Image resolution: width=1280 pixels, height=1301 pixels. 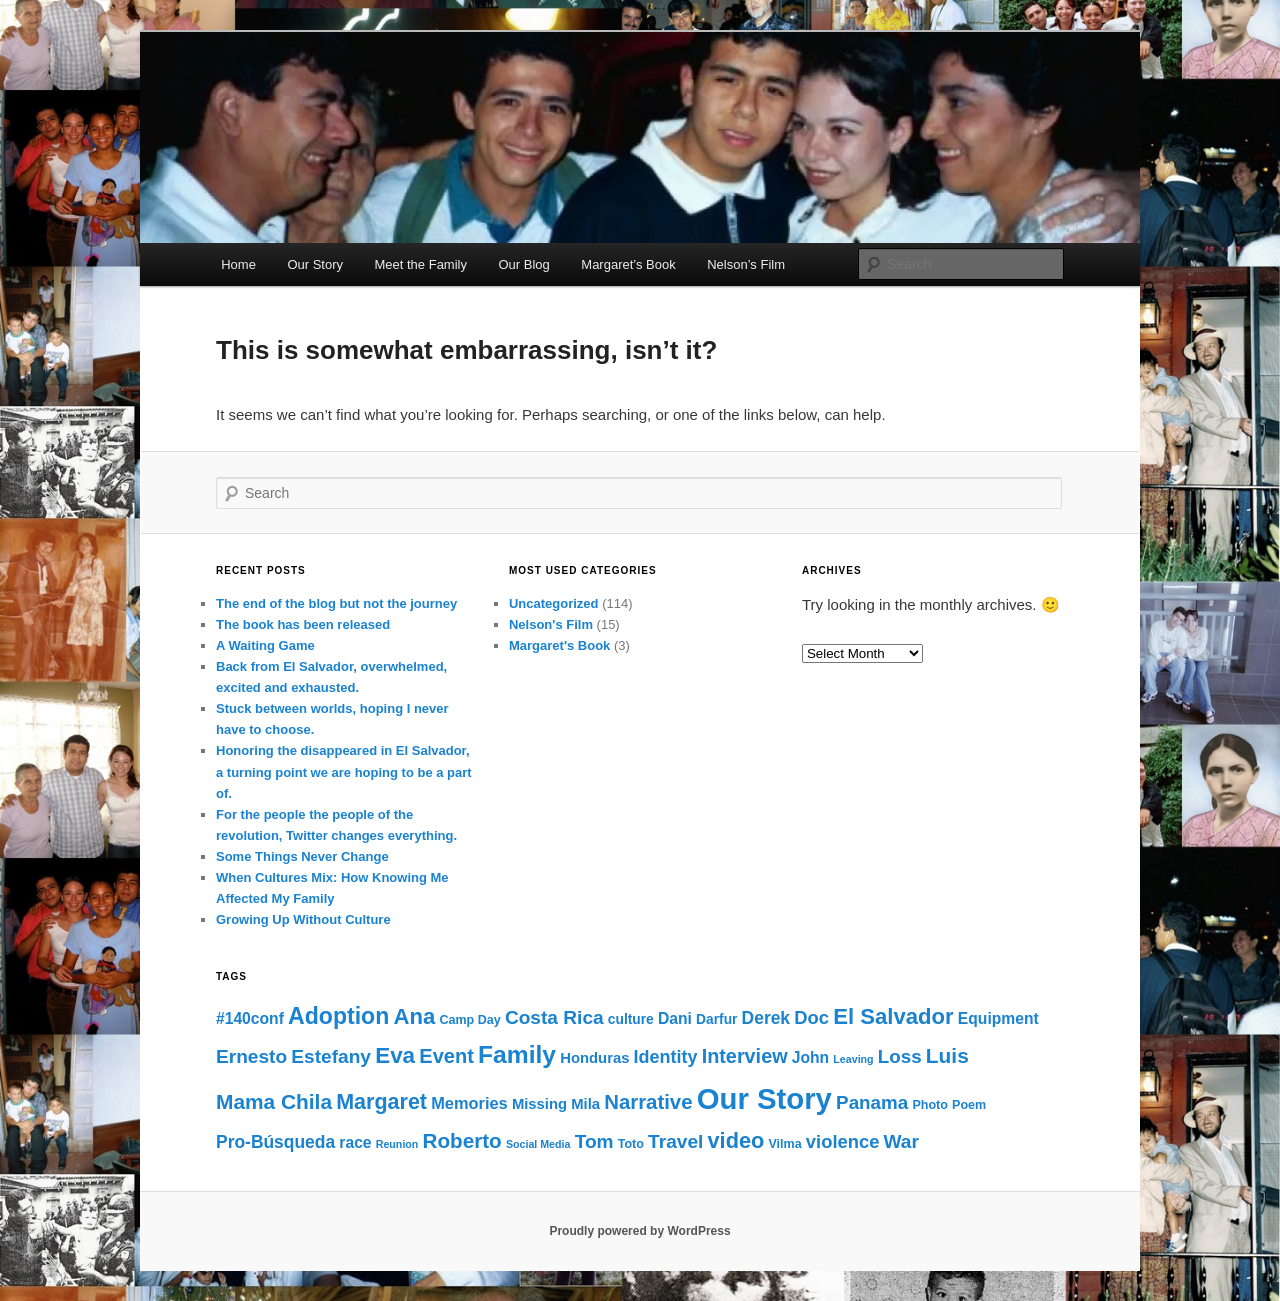 What do you see at coordinates (395, 1055) in the screenshot?
I see `Eva [Eva (26 items)]` at bounding box center [395, 1055].